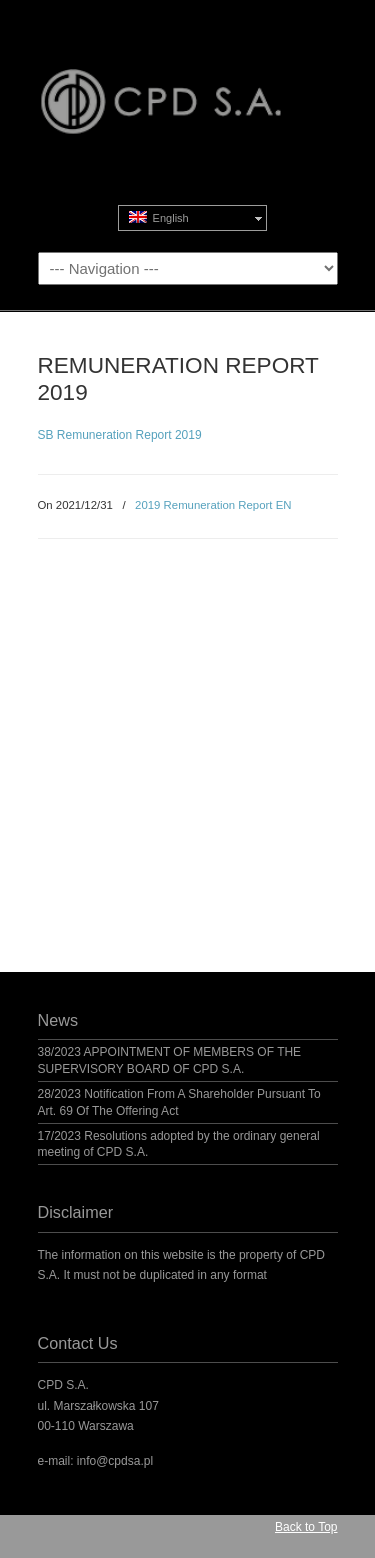 The width and height of the screenshot is (375, 1558). Describe the element at coordinates (120, 435) in the screenshot. I see `SB Remuneration Report 2019` at that location.